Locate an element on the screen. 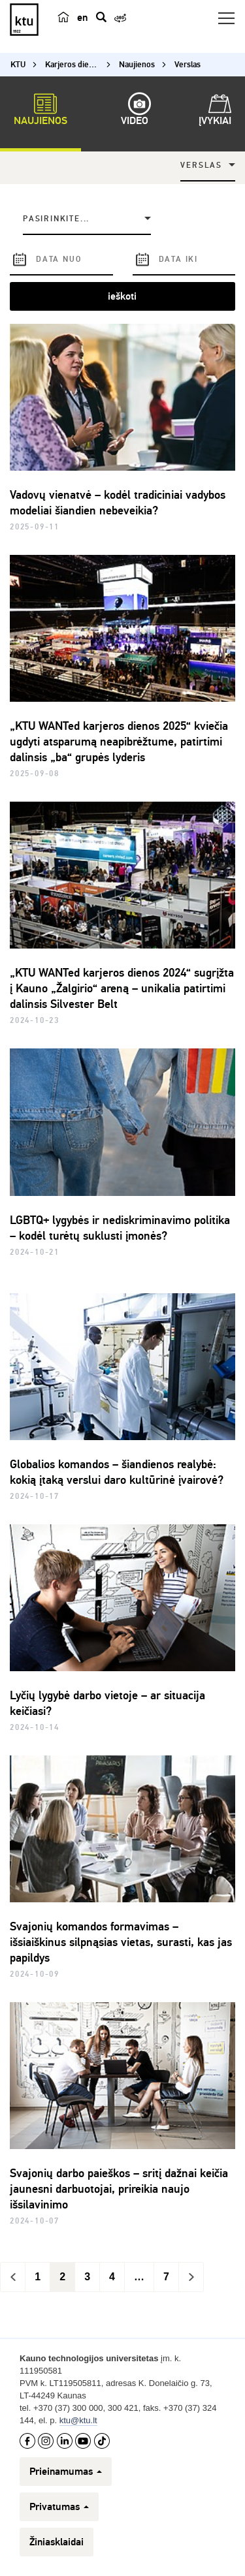 The image size is (245, 2576). ktu@ktu.lt is located at coordinates (78, 2420).